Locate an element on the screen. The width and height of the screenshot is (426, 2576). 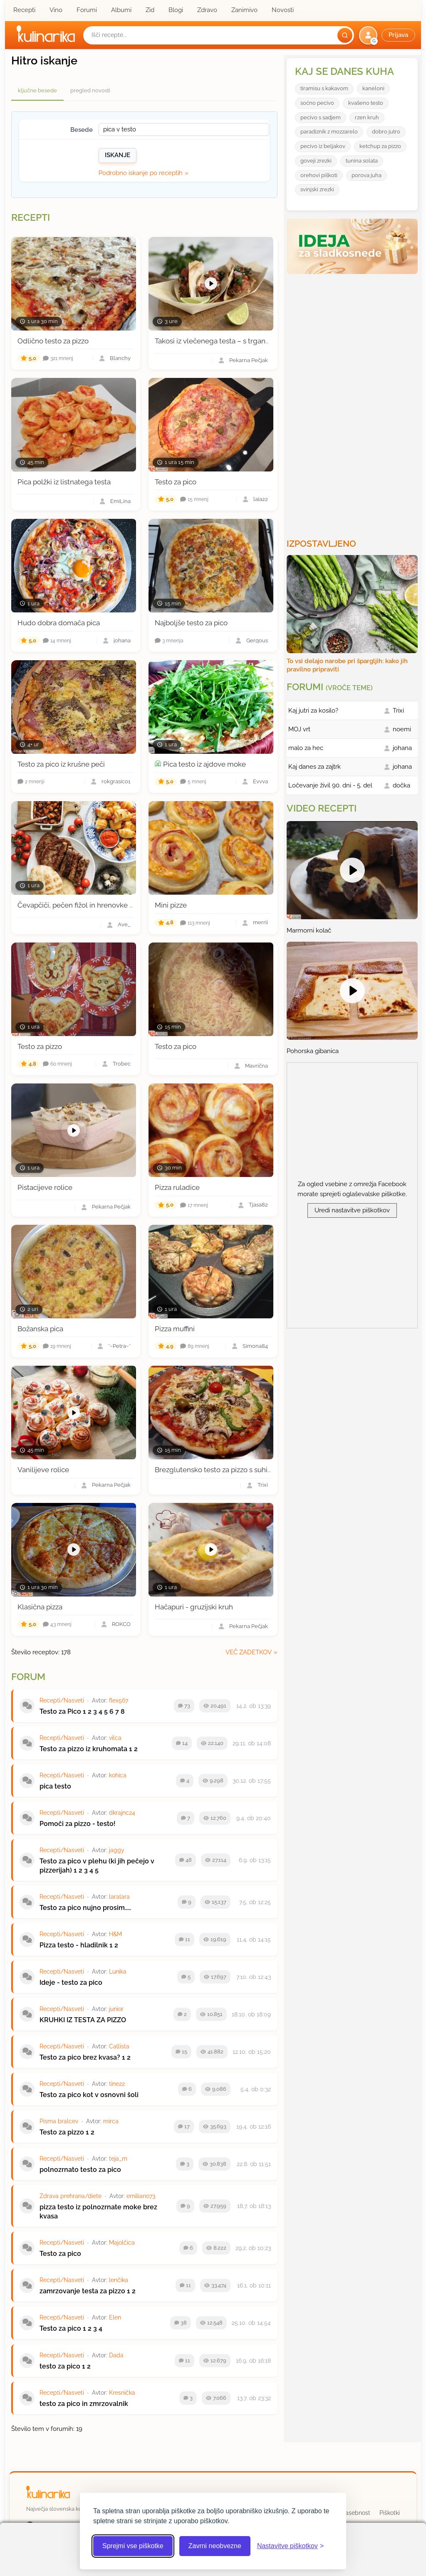
Recepti/Nasveti is located at coordinates (62, 1700).